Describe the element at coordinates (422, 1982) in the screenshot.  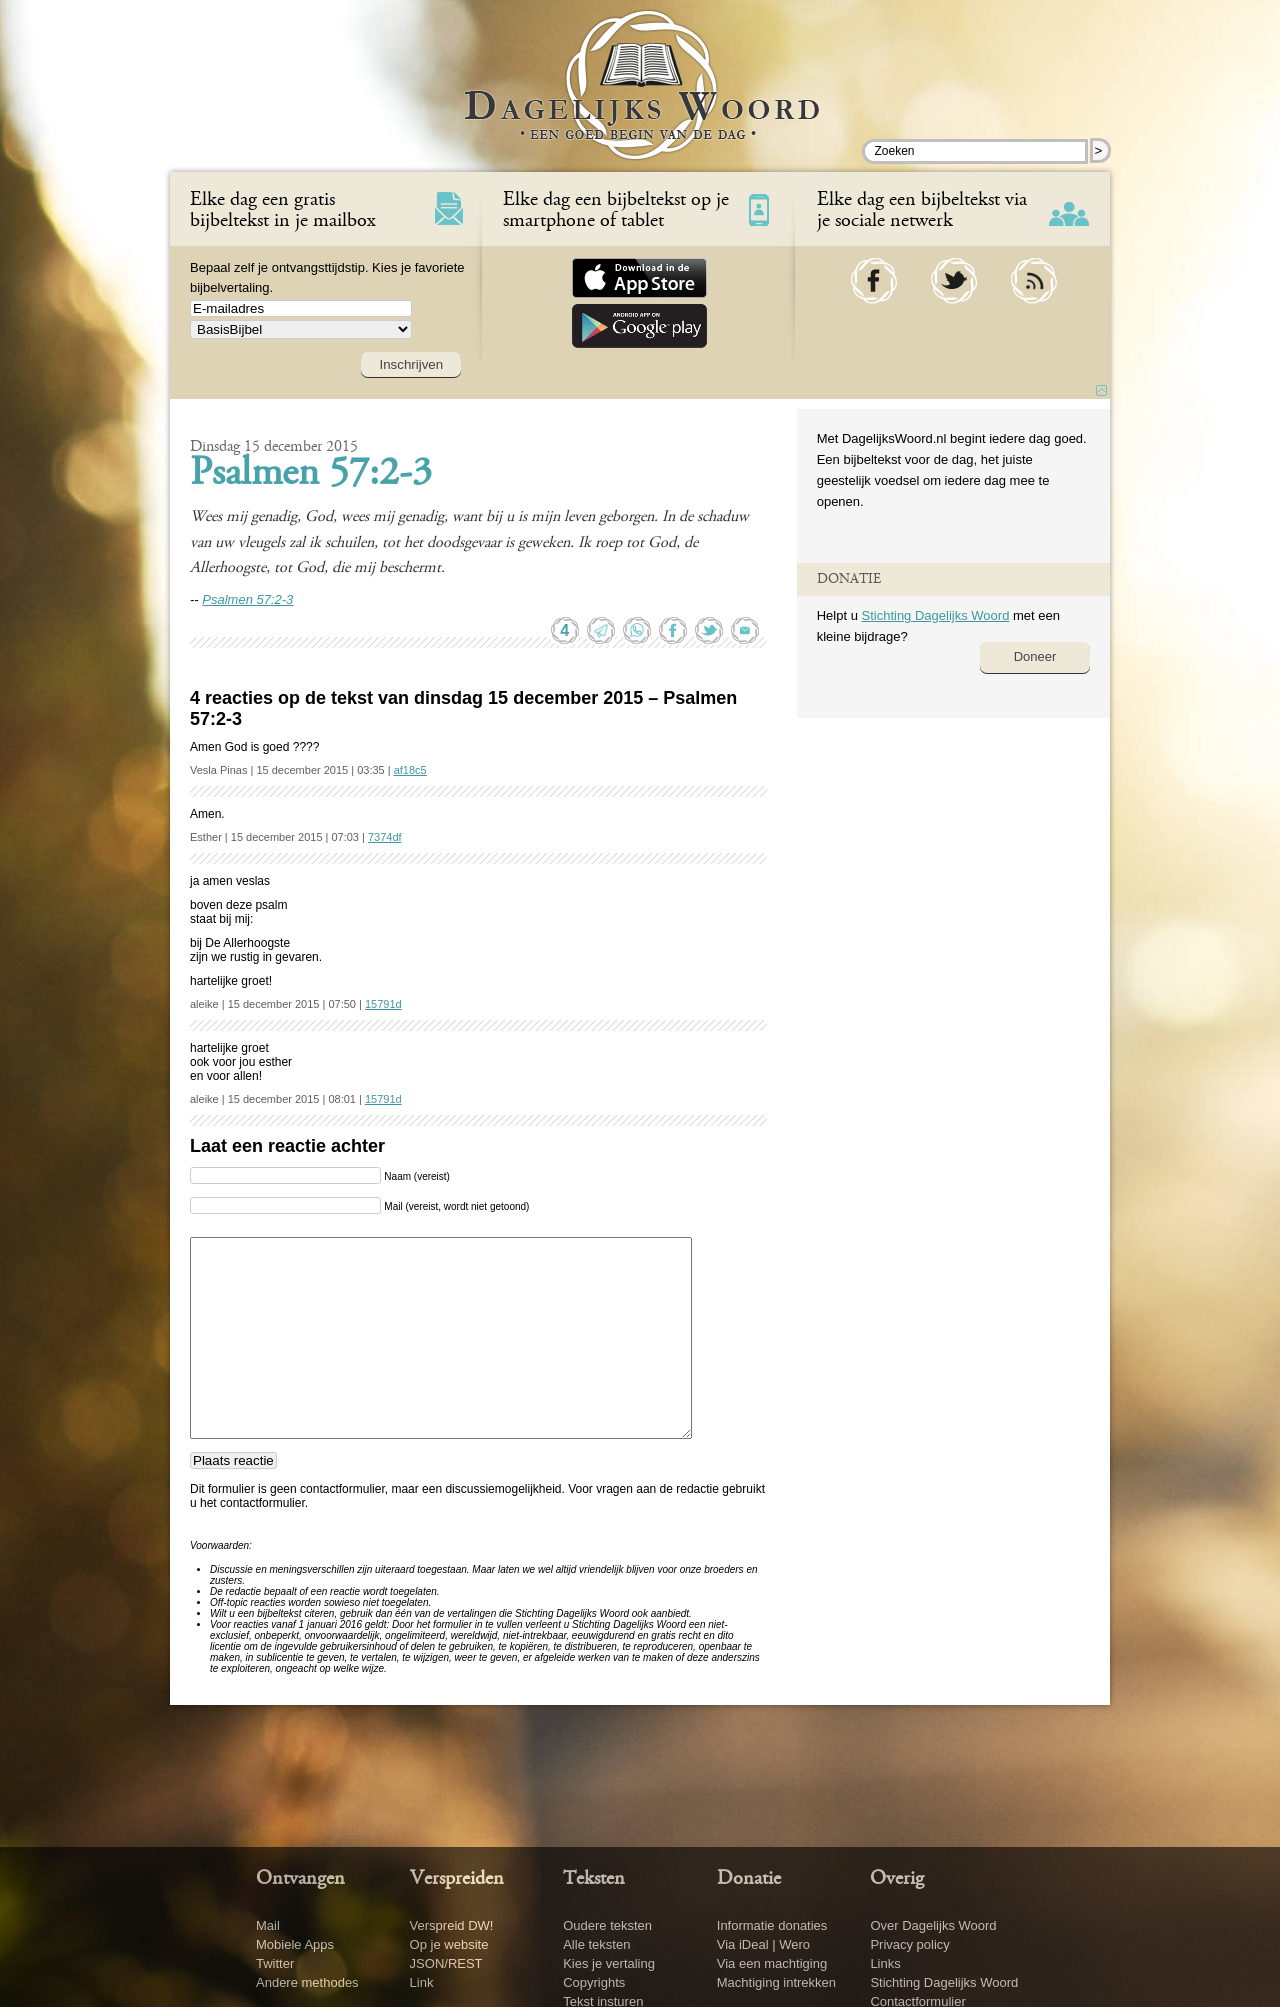
I see `Link` at that location.